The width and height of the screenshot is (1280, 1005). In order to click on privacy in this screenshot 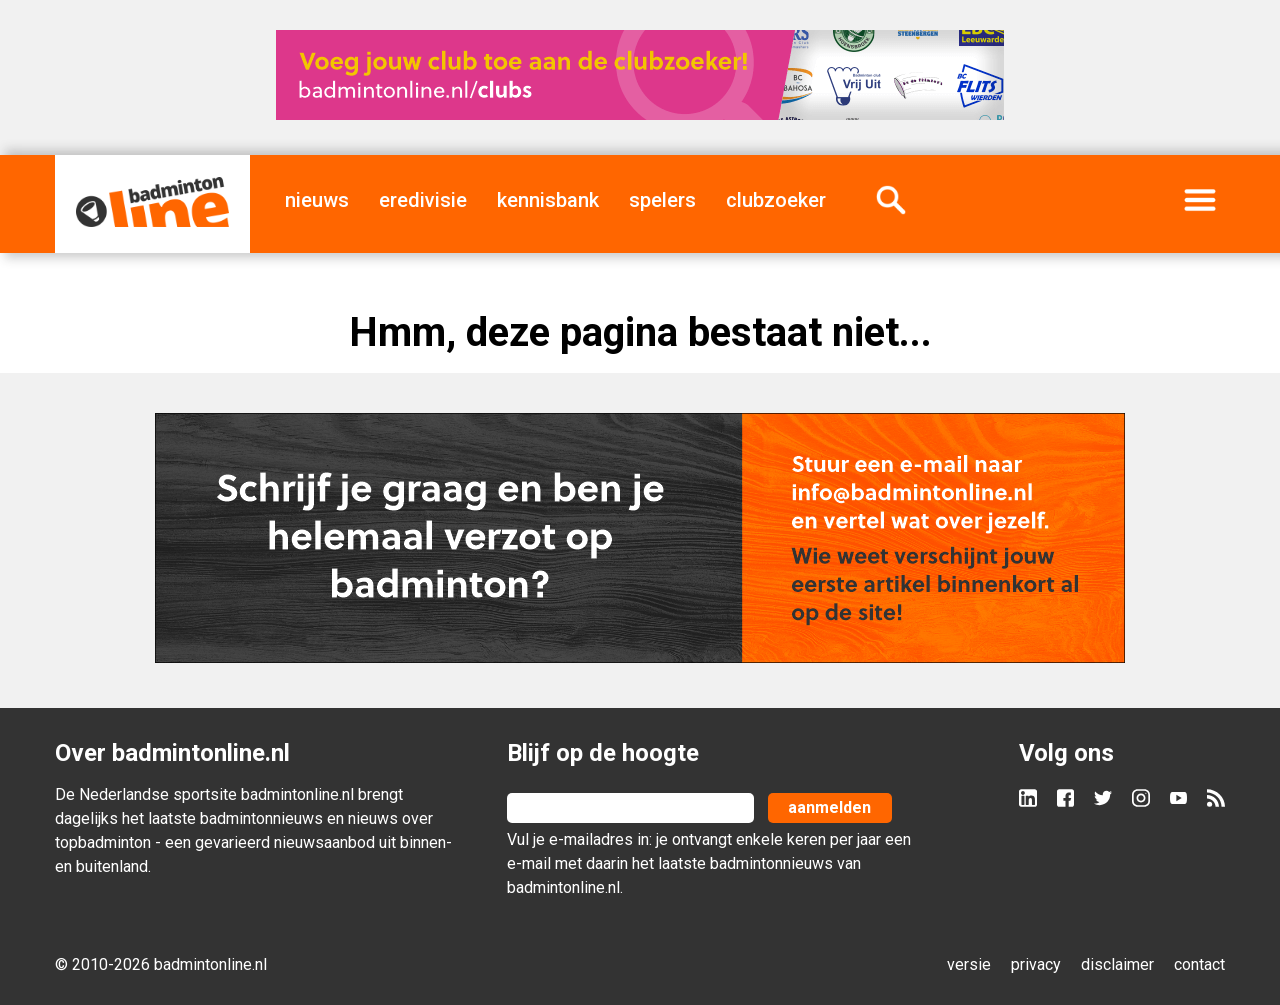, I will do `click(1036, 964)`.